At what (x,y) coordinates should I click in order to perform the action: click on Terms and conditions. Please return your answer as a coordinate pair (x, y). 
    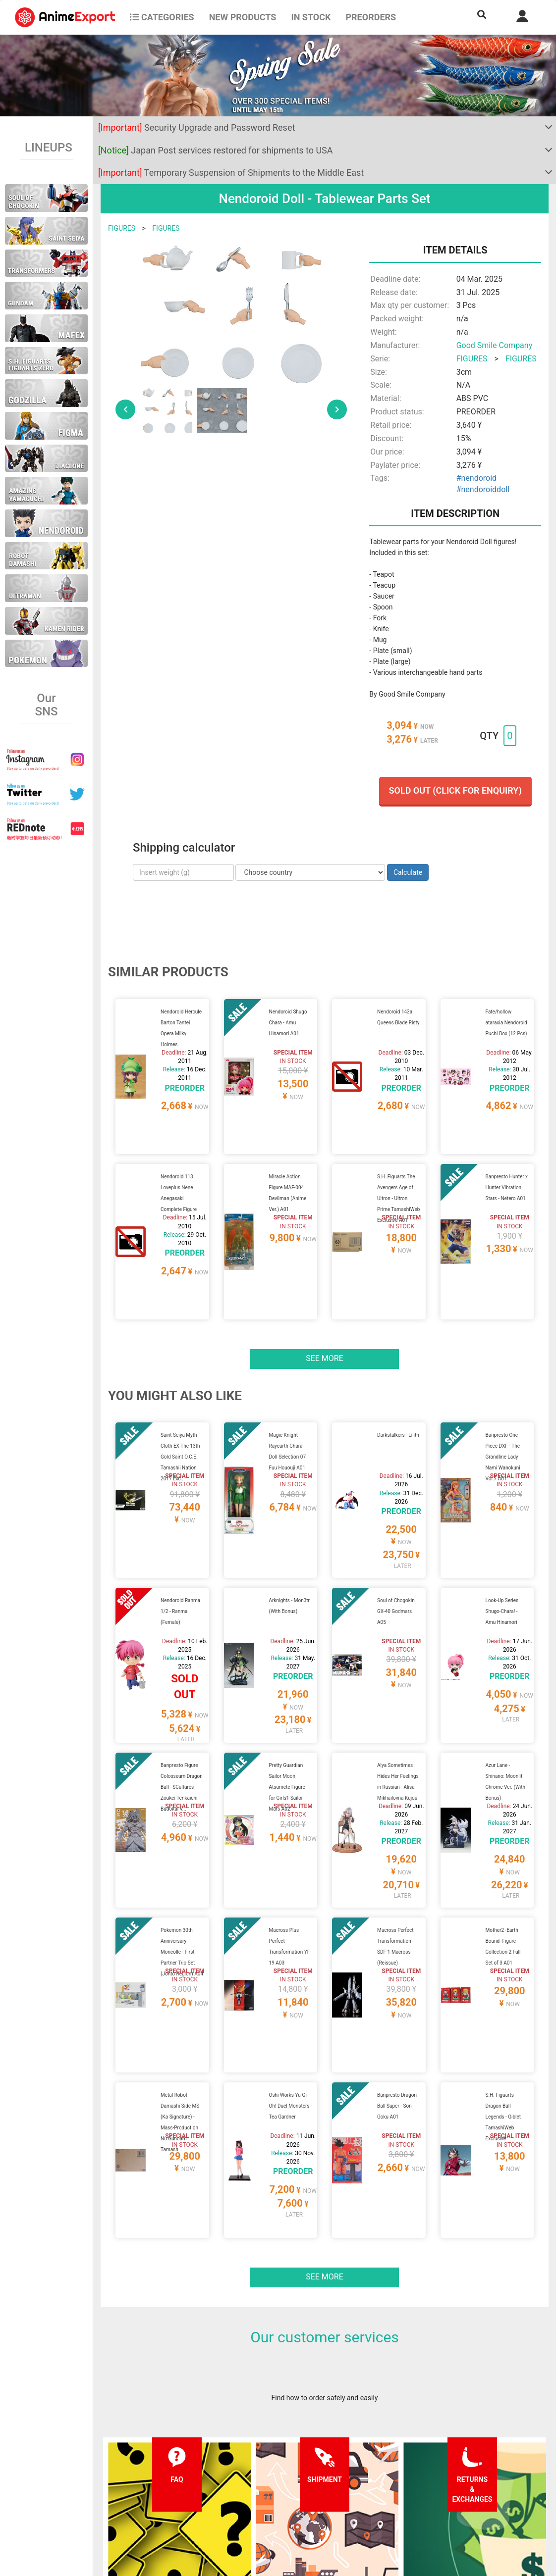
    Looking at the image, I should click on (272, 2464).